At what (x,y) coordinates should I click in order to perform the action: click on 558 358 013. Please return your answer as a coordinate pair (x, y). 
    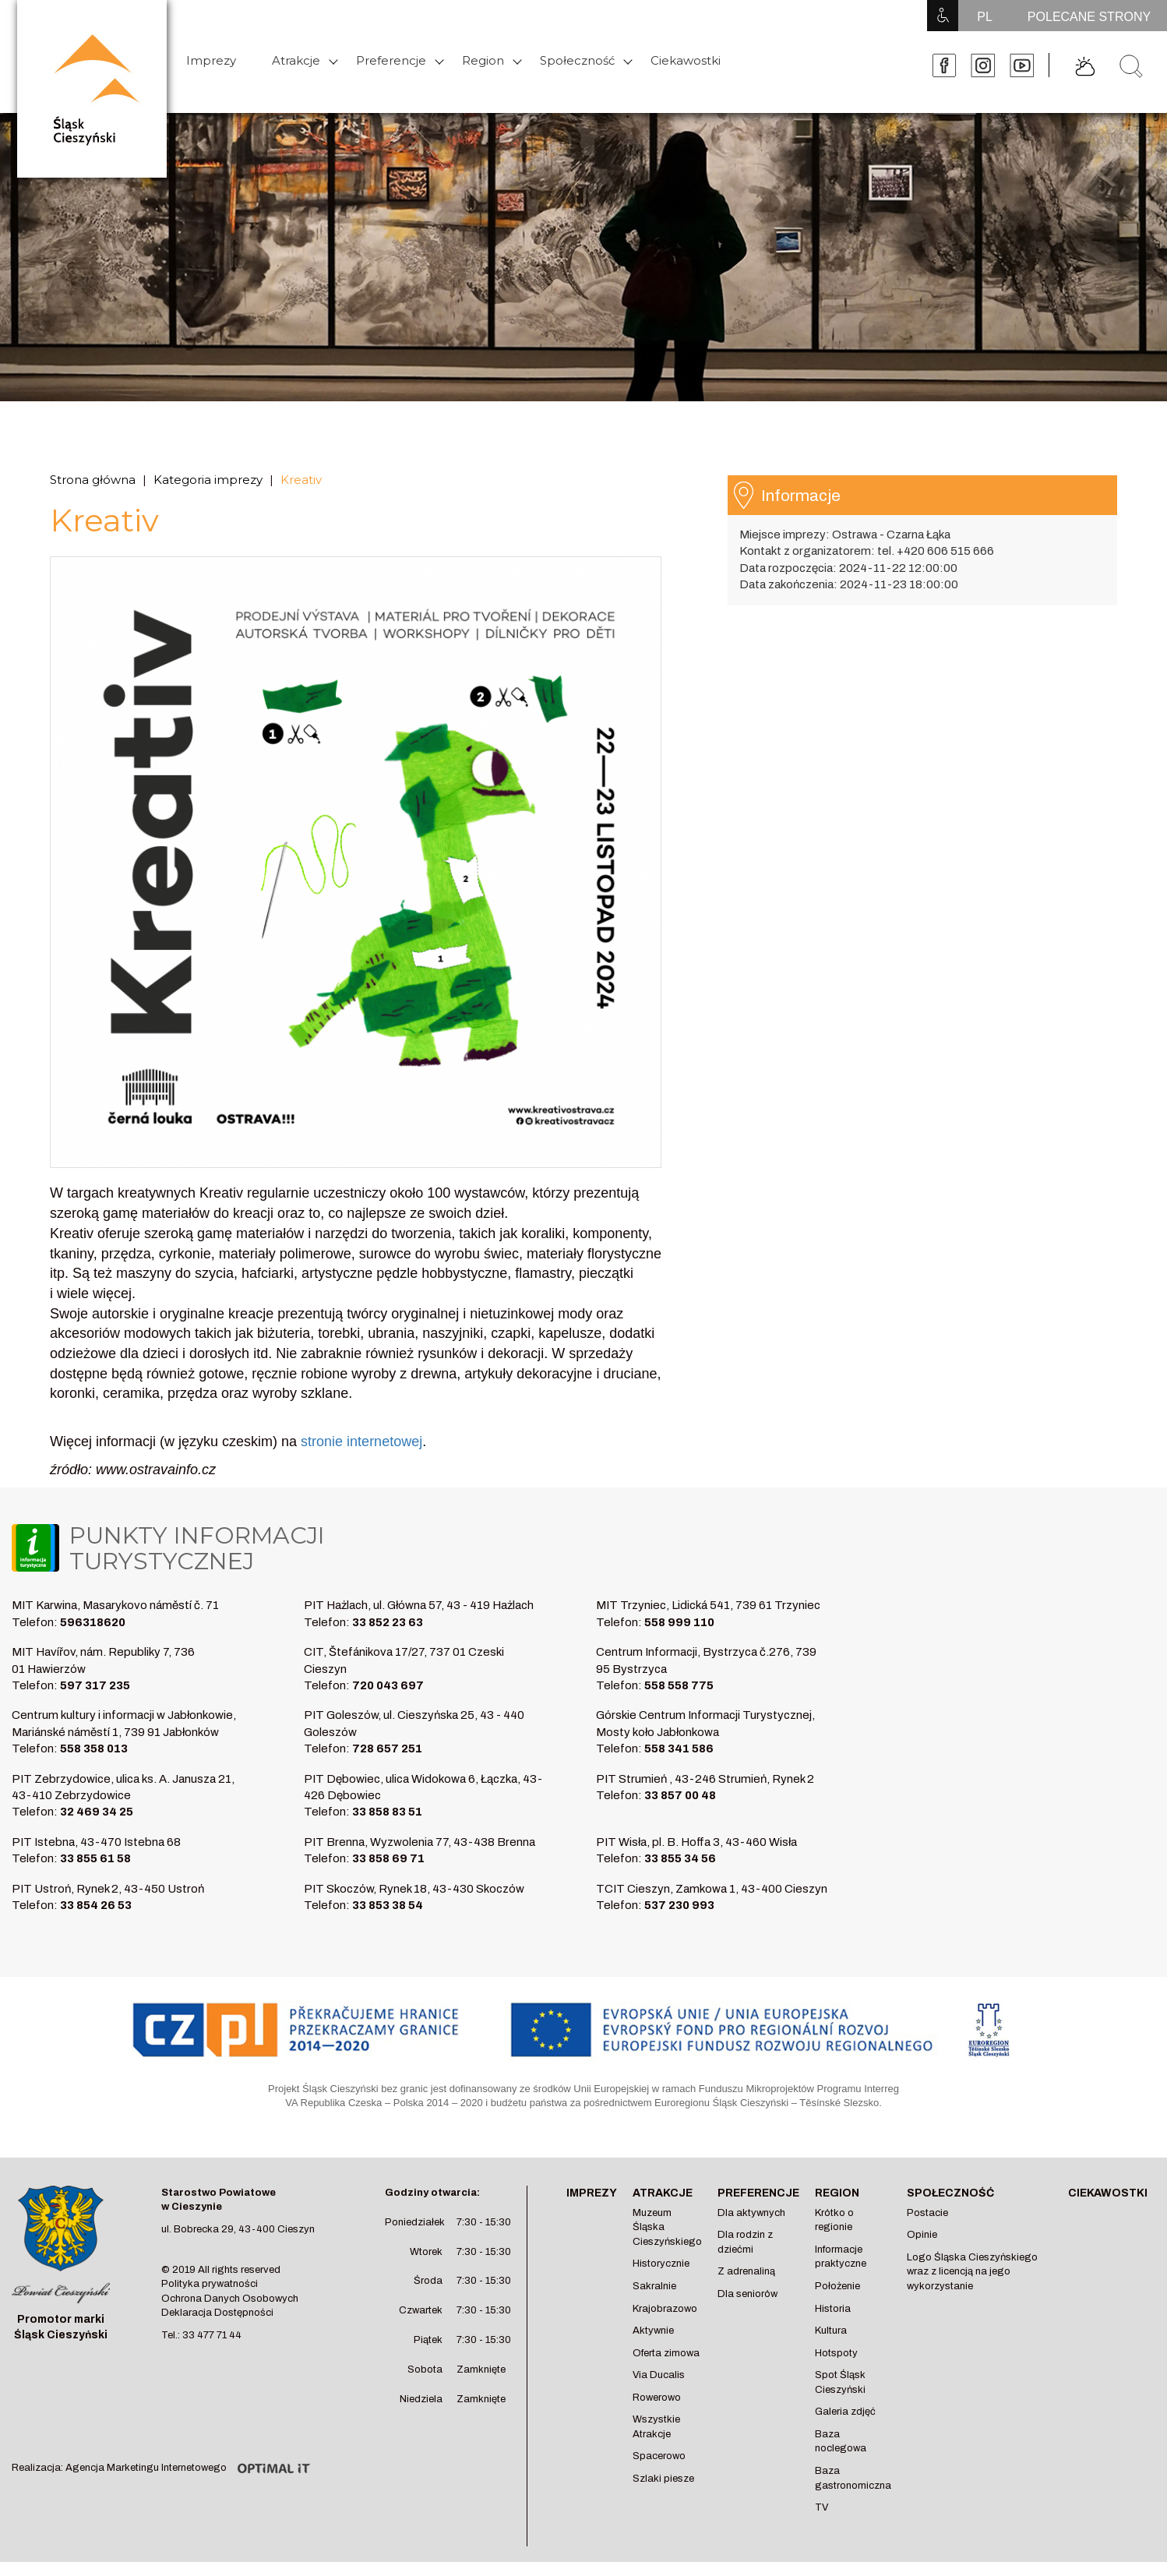
    Looking at the image, I should click on (94, 1748).